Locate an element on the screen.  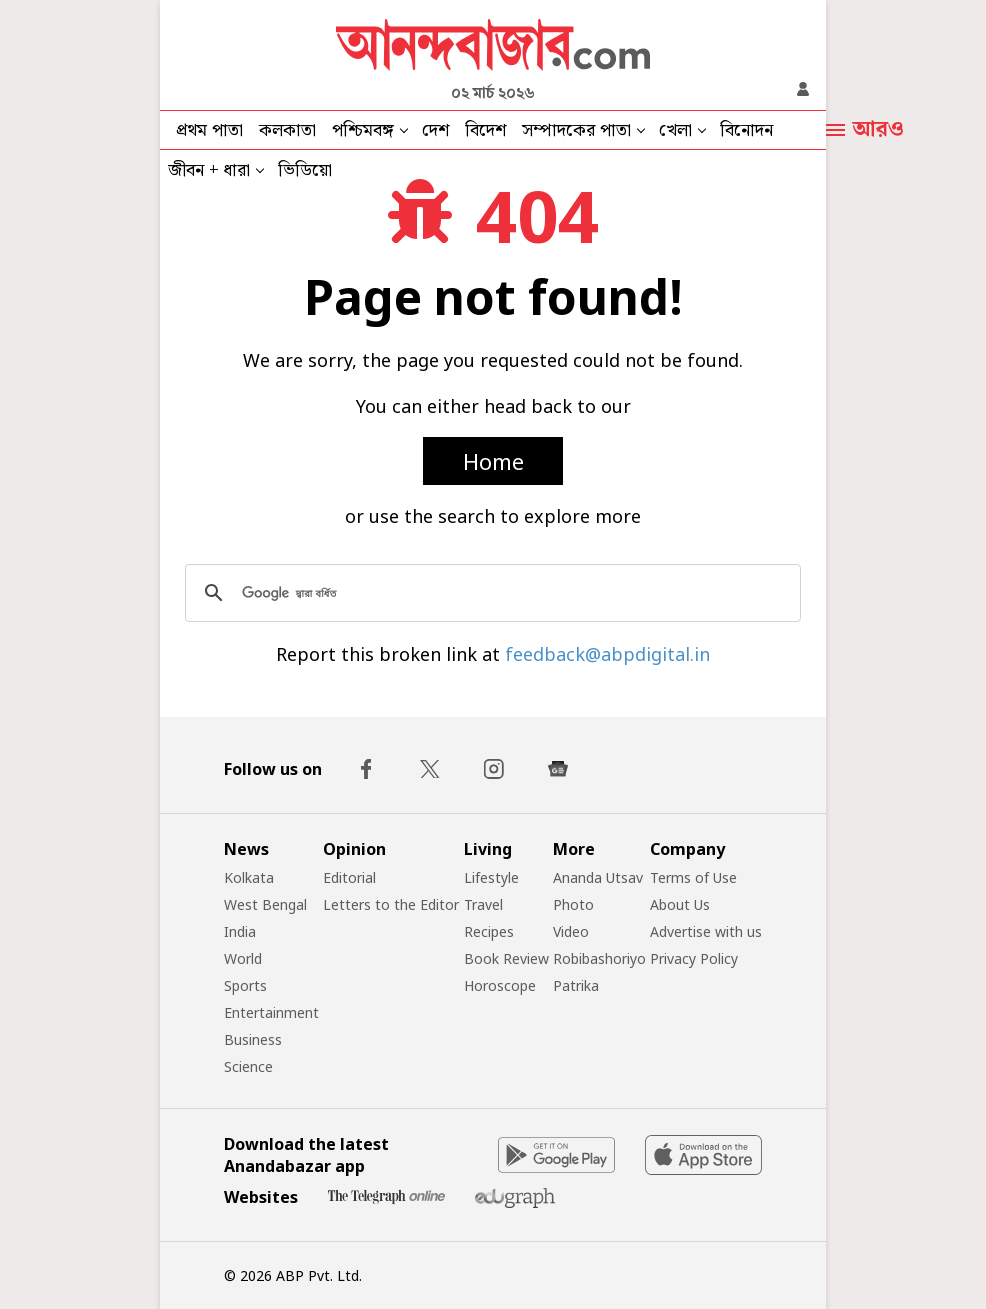
Ananda Utsav is located at coordinates (598, 877).